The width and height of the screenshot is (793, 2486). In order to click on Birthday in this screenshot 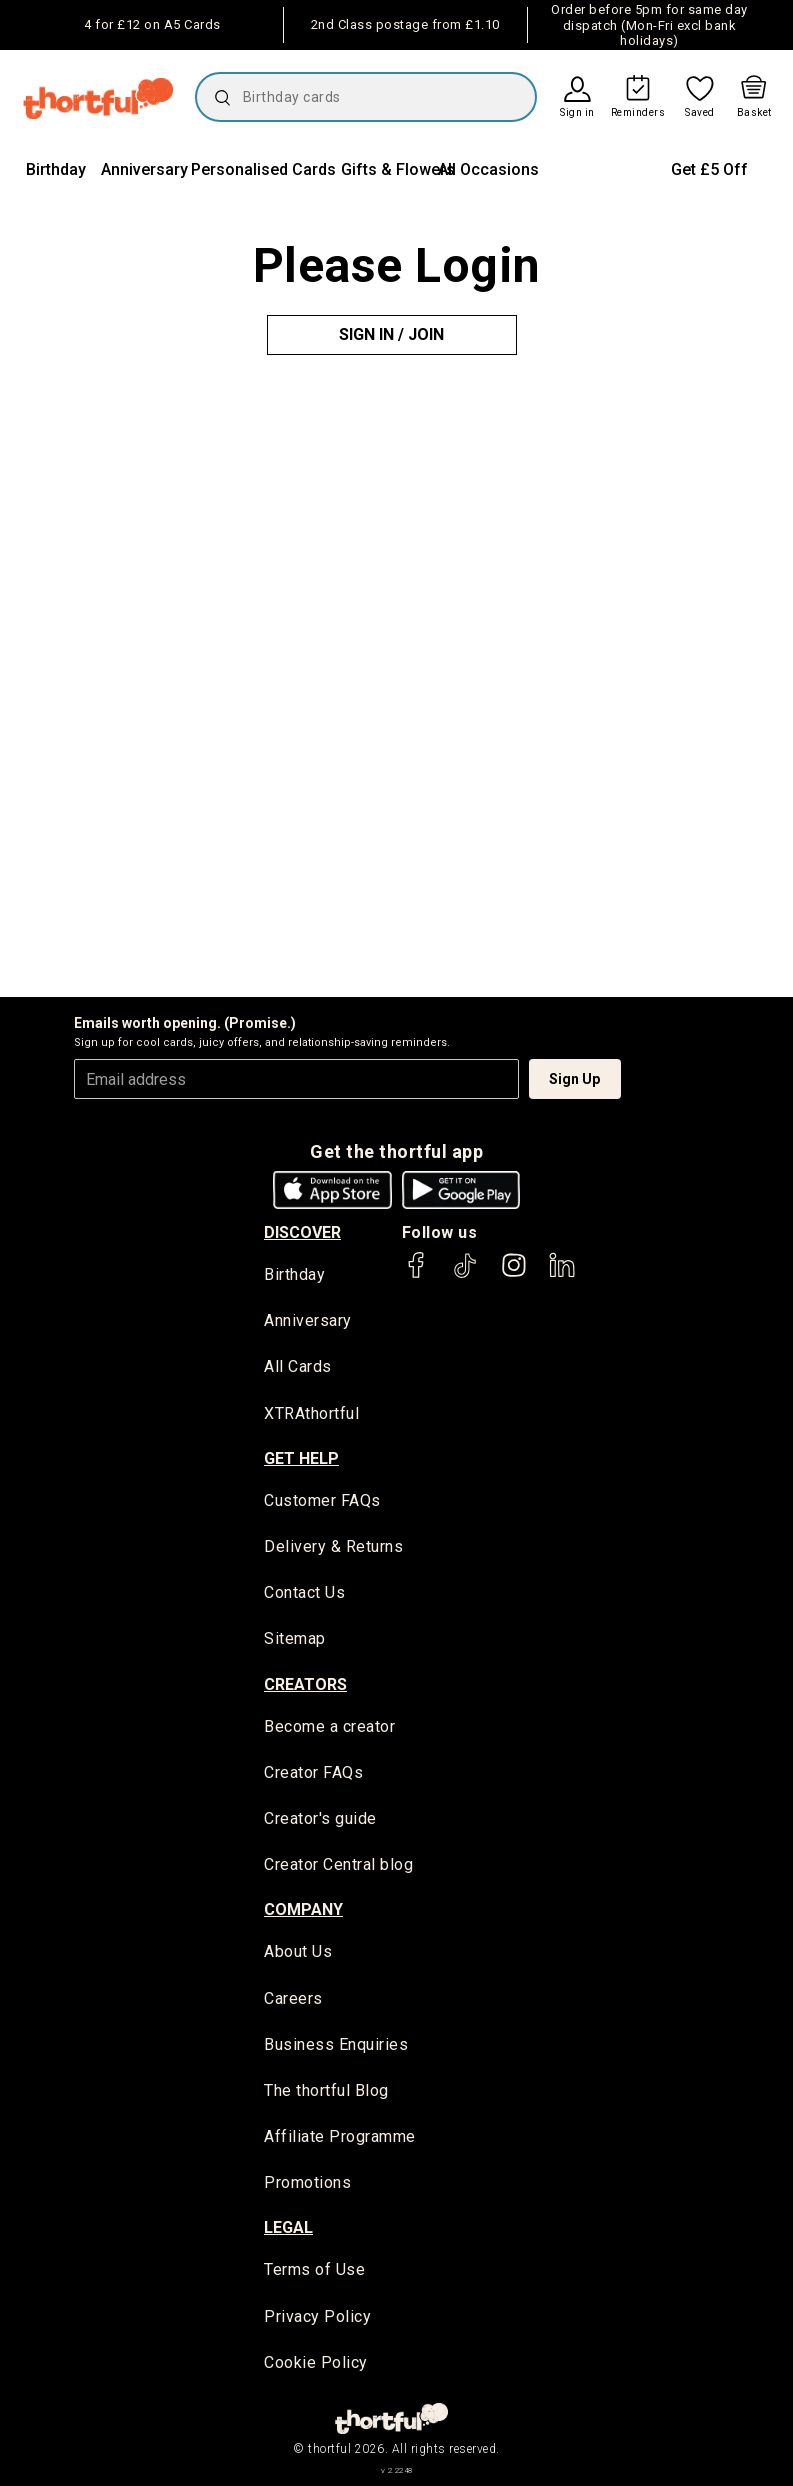, I will do `click(56, 169)`.